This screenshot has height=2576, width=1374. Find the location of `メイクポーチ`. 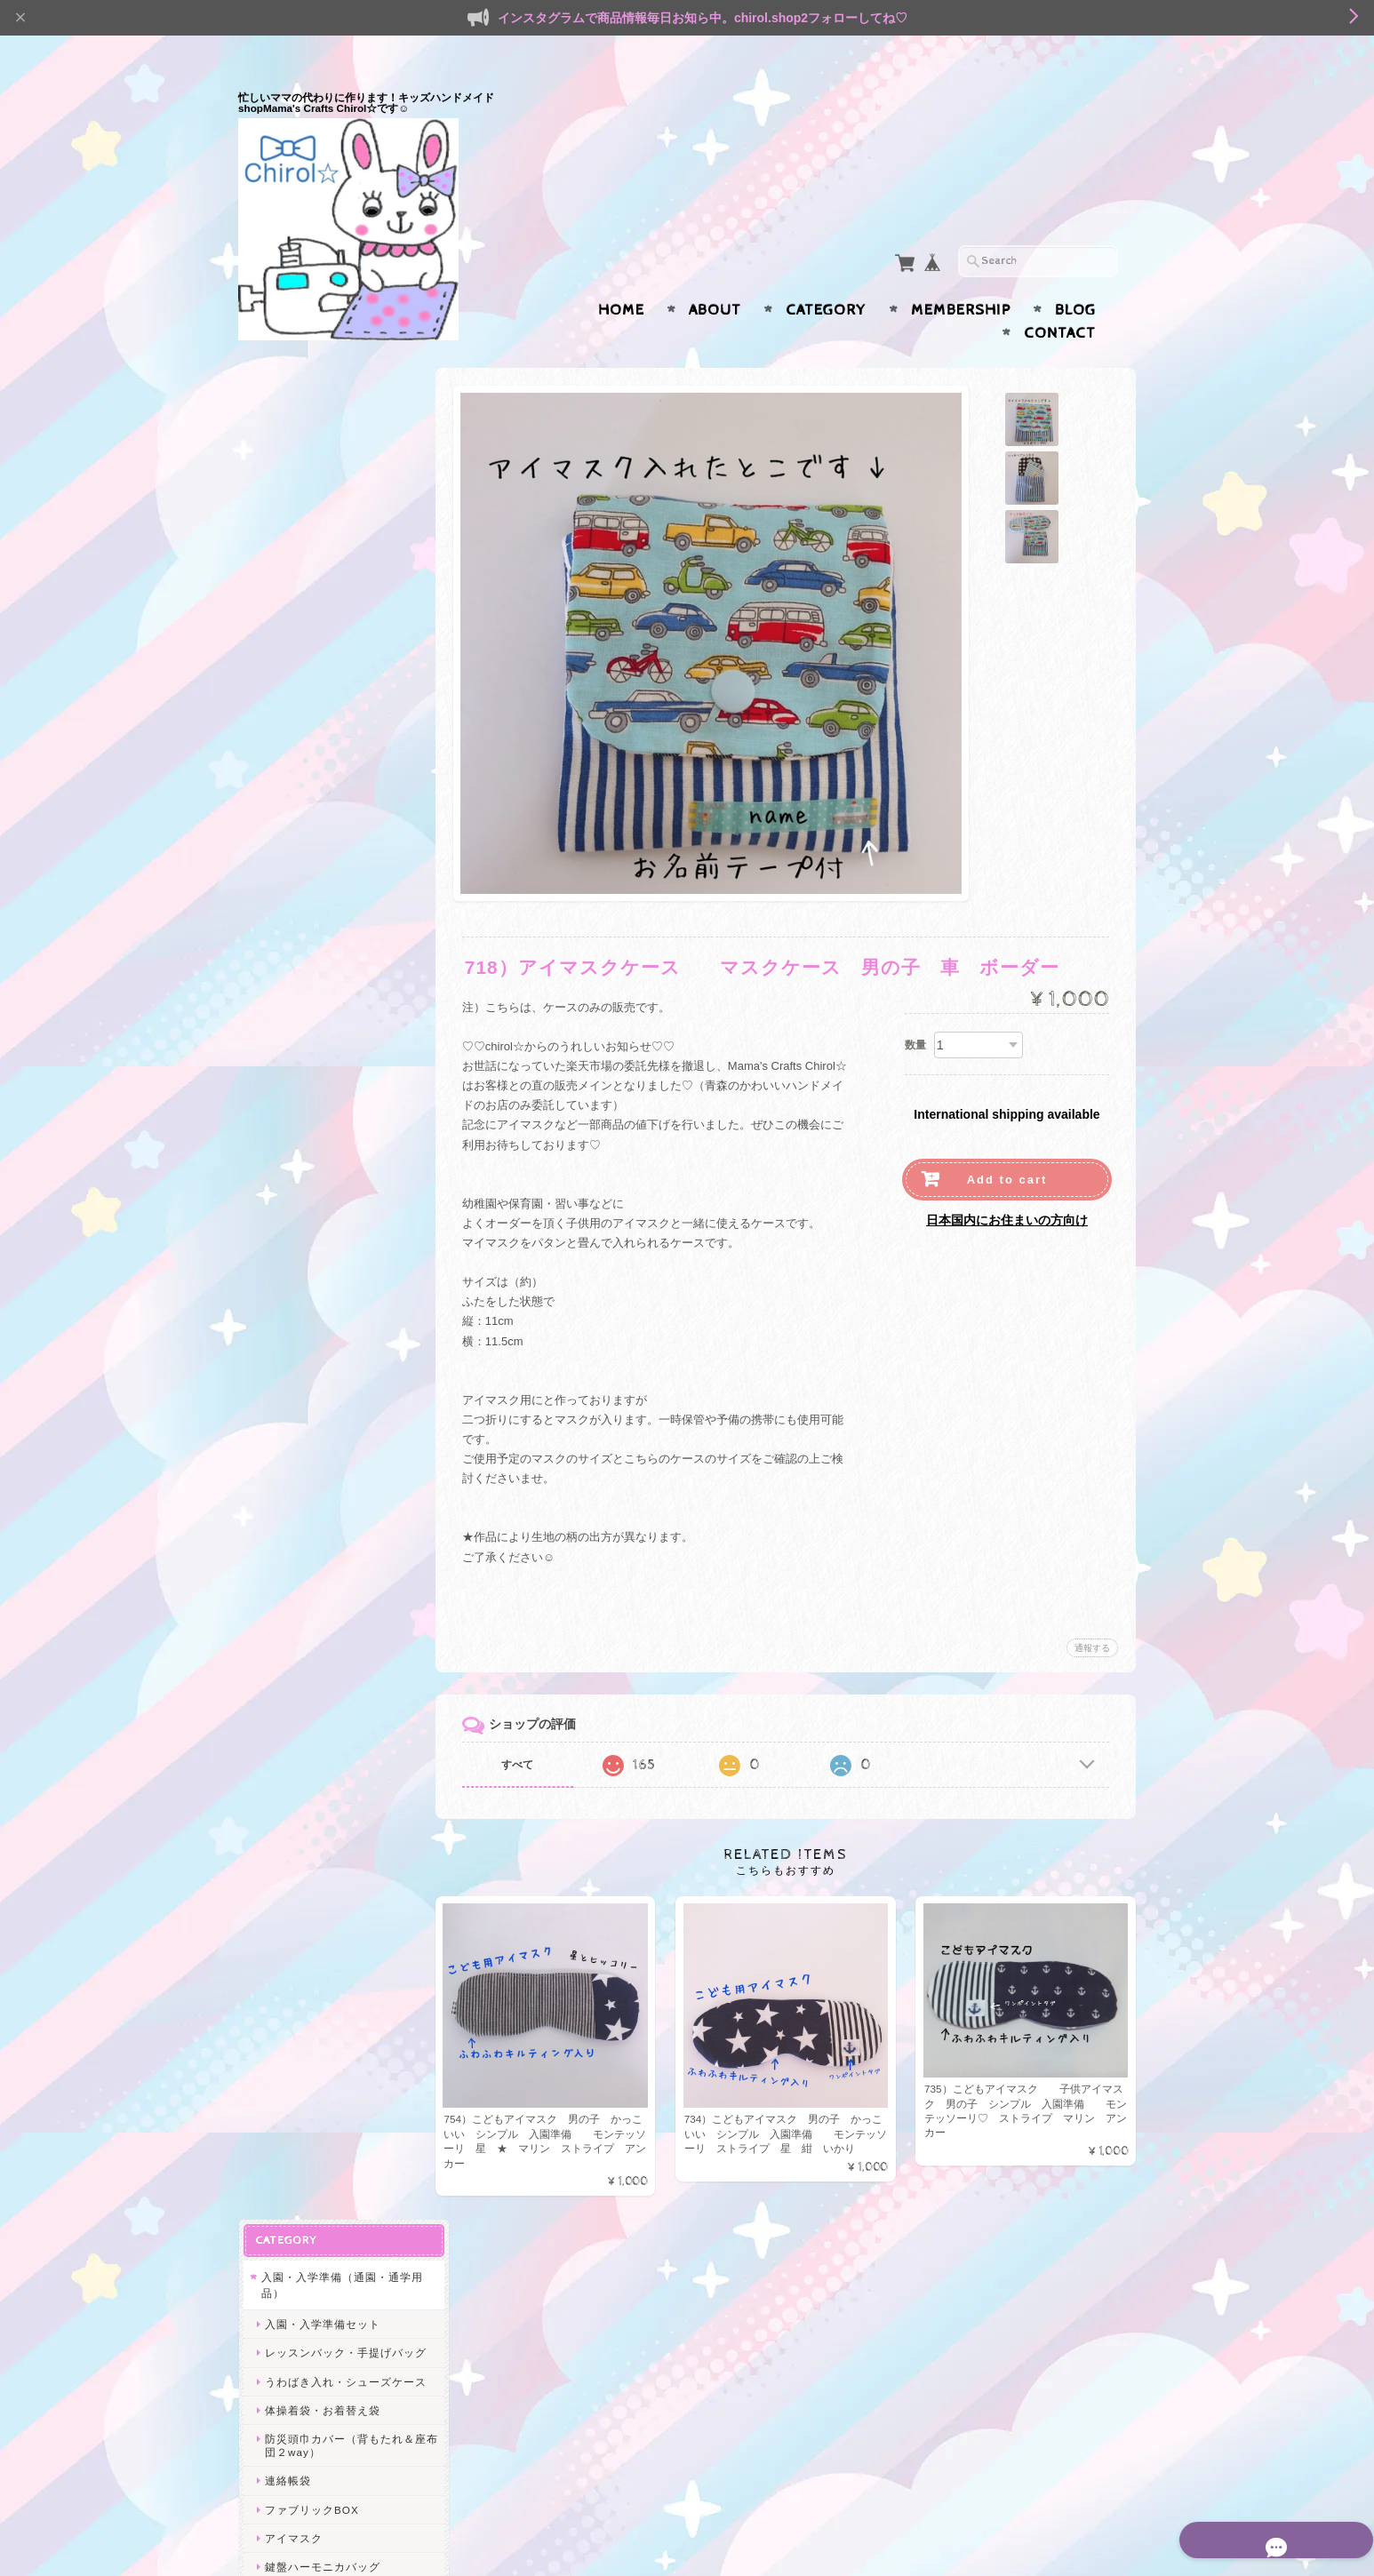

メイクポーチ is located at coordinates (298, 1606).